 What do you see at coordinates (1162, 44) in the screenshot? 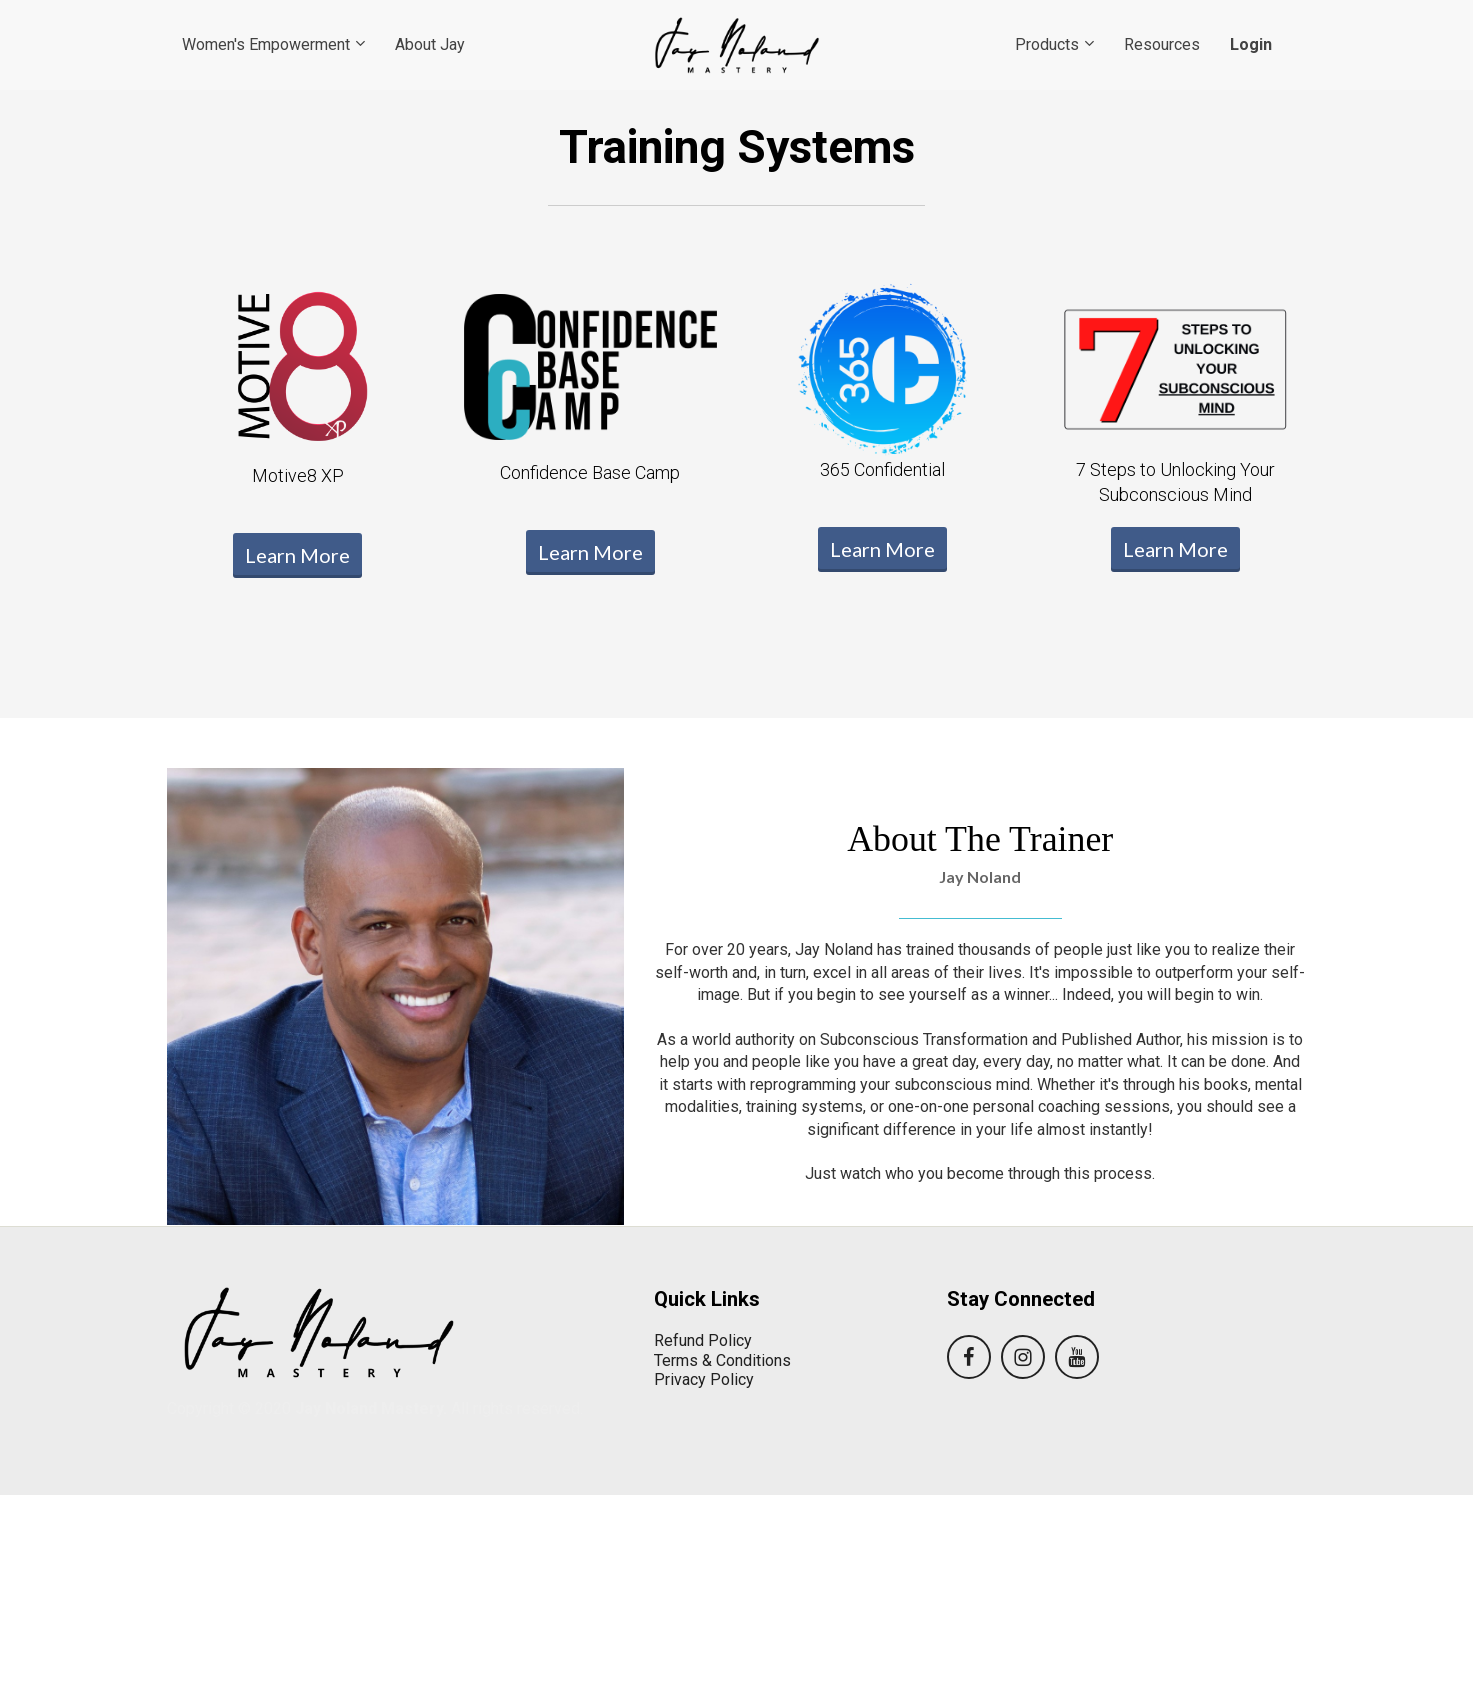
I see `Resources` at bounding box center [1162, 44].